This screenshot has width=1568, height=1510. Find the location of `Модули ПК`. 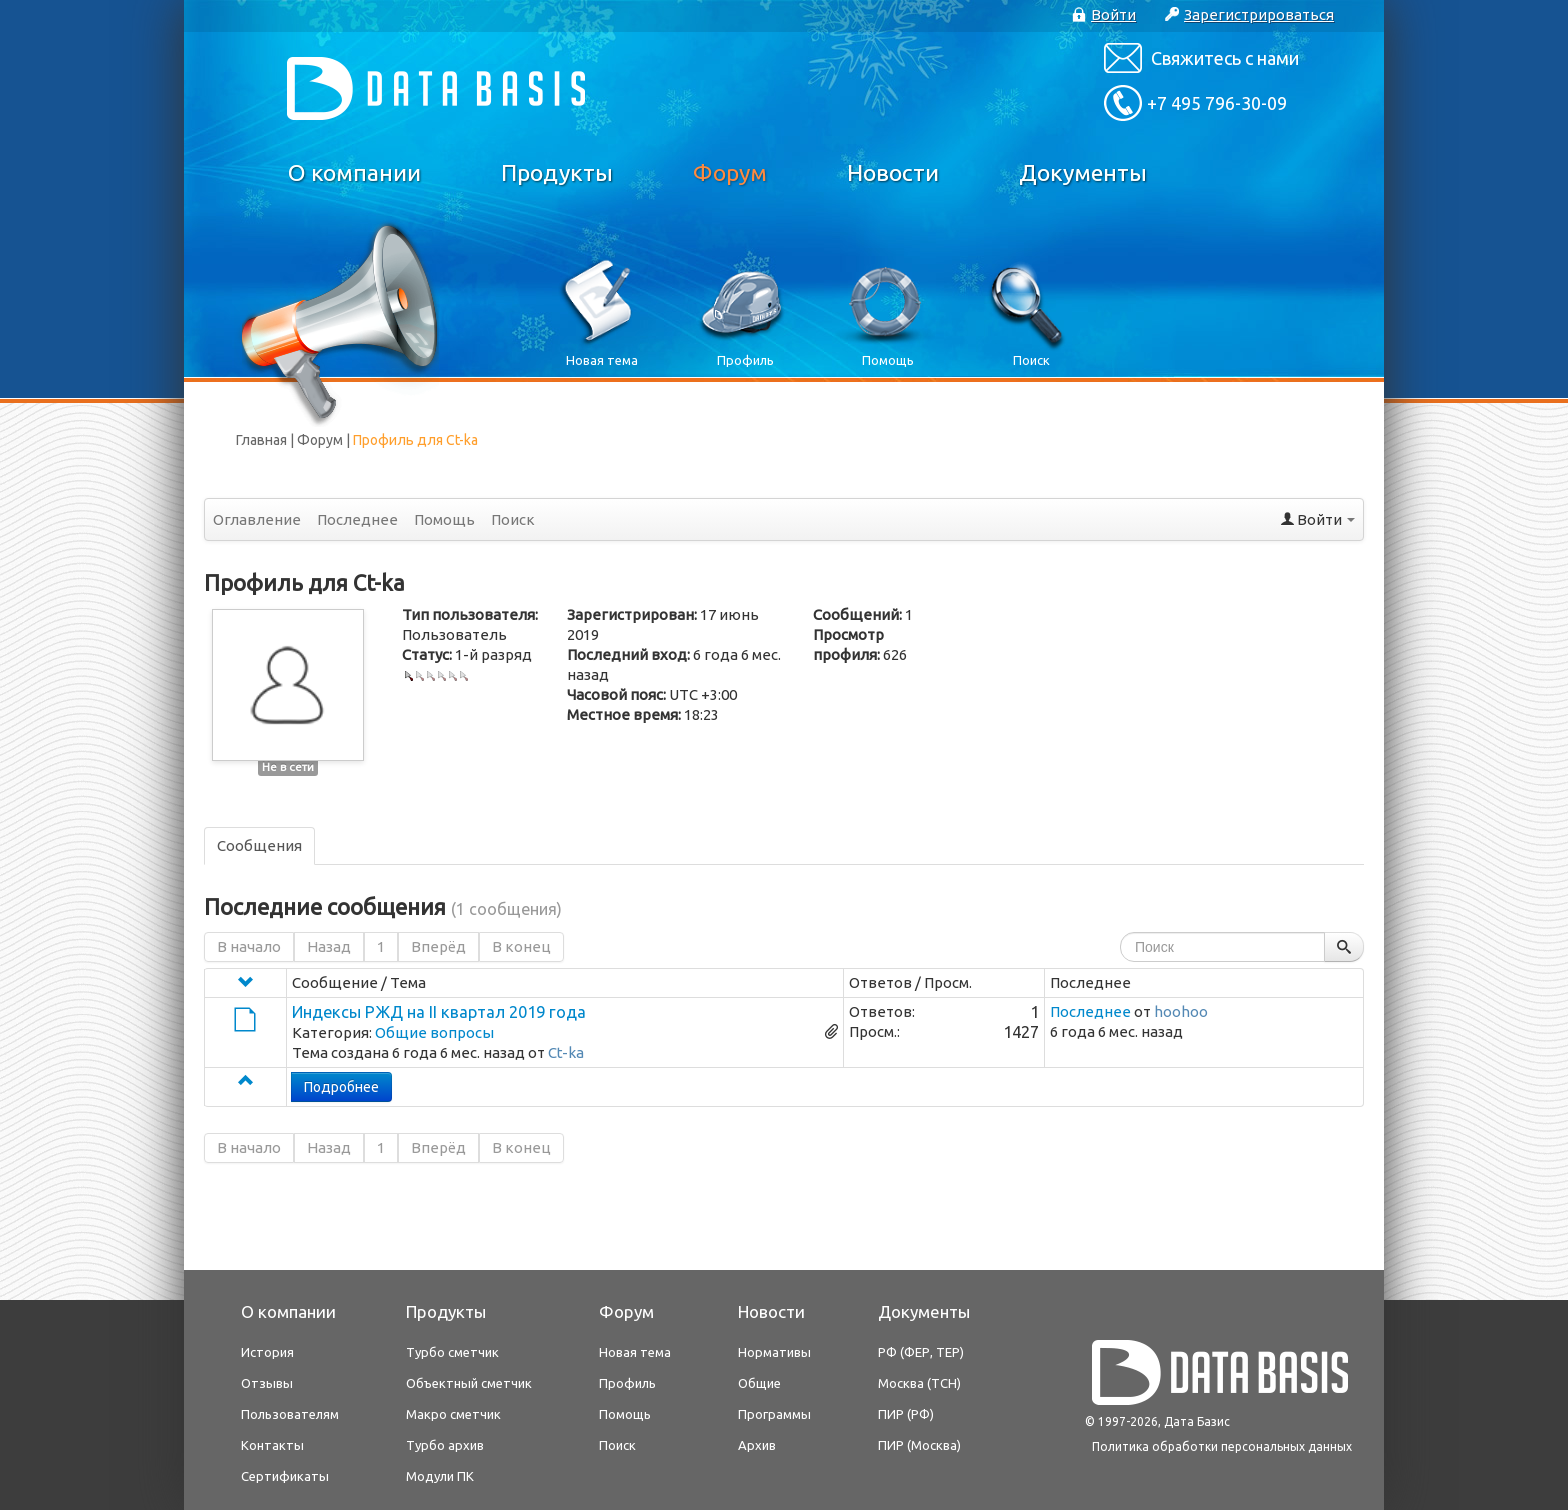

Модули ПК is located at coordinates (440, 1476).